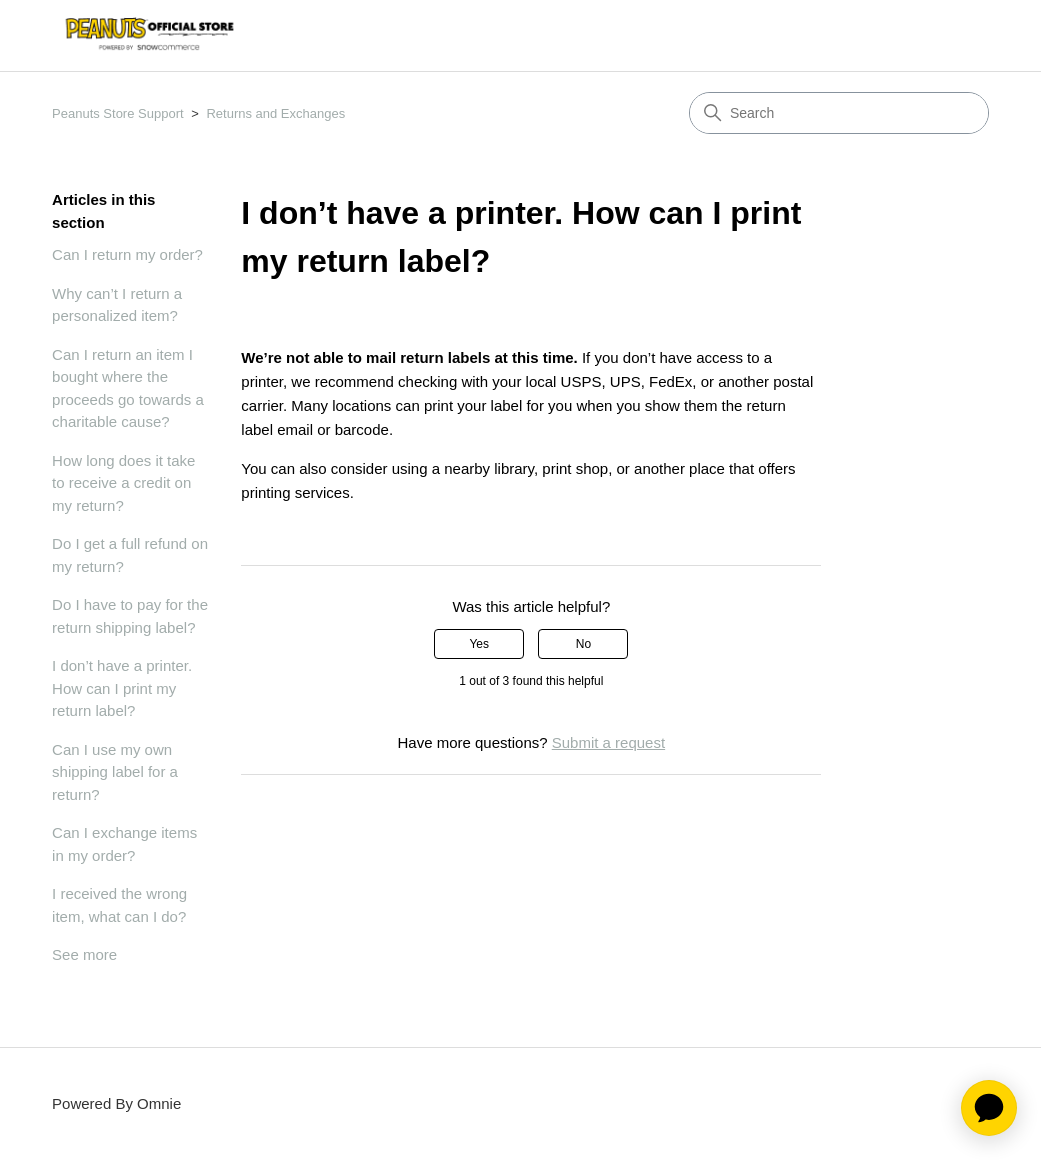 The width and height of the screenshot is (1041, 1160). What do you see at coordinates (84, 954) in the screenshot?
I see `See more` at bounding box center [84, 954].